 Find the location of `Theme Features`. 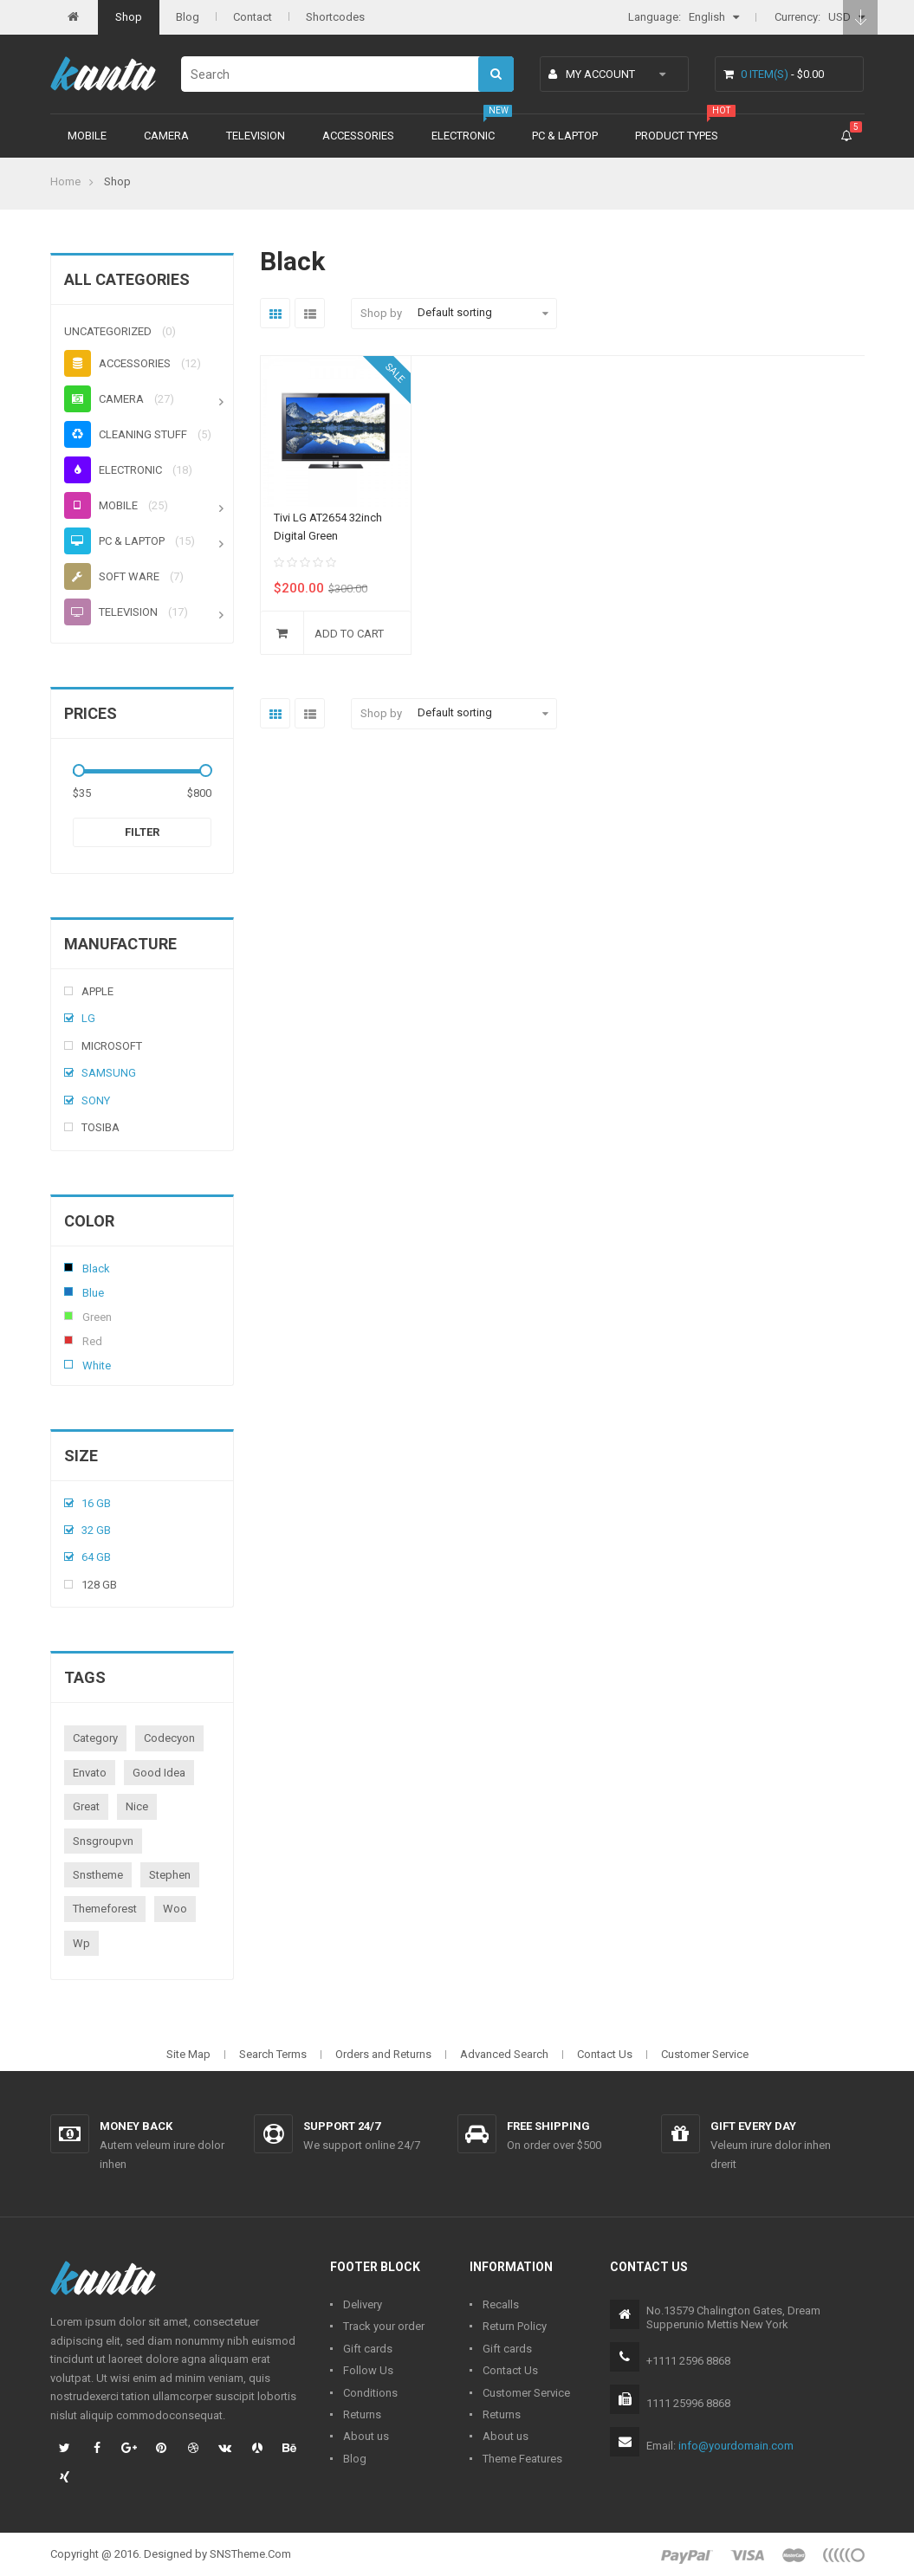

Theme Features is located at coordinates (522, 2458).